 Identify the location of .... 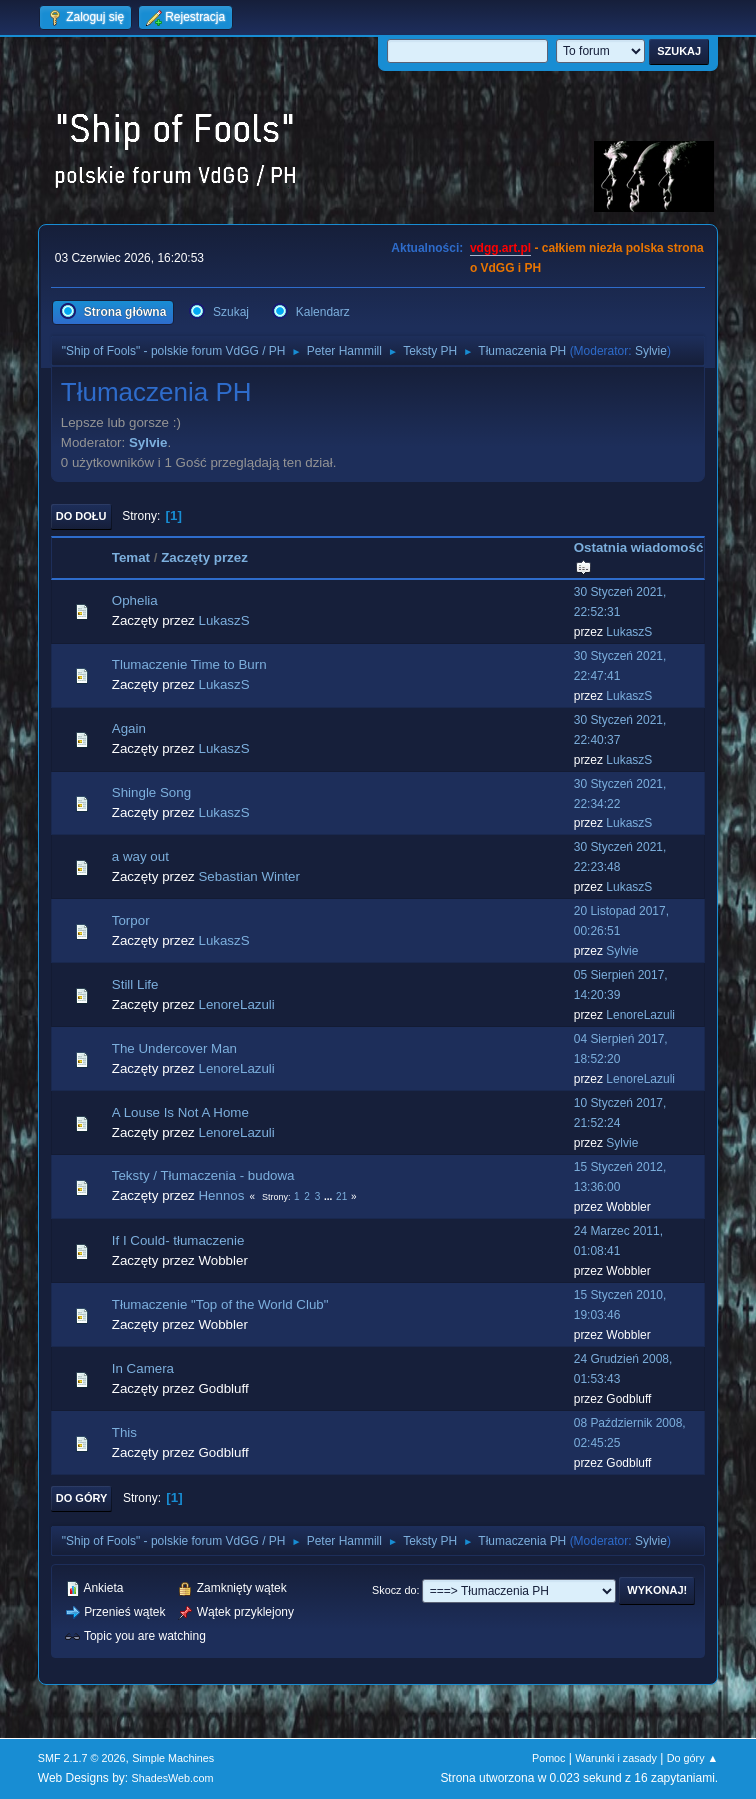
(329, 1196).